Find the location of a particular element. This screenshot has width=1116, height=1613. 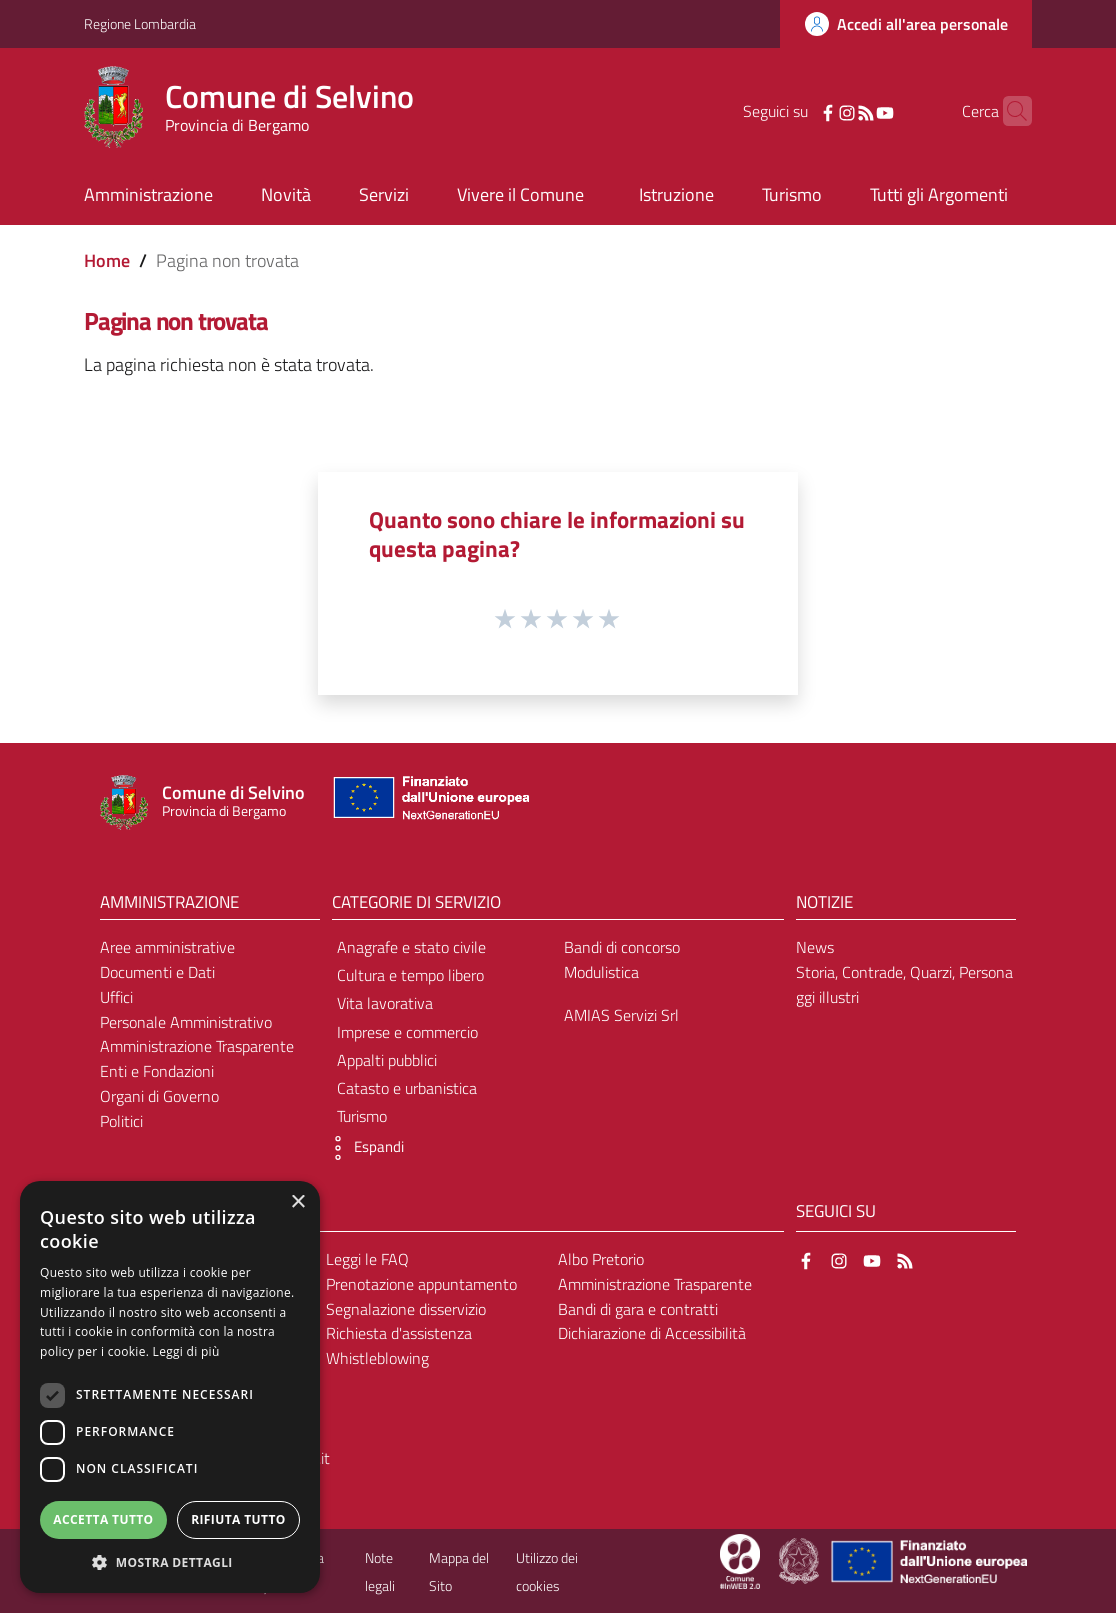

Regione Lombardia is located at coordinates (140, 23).